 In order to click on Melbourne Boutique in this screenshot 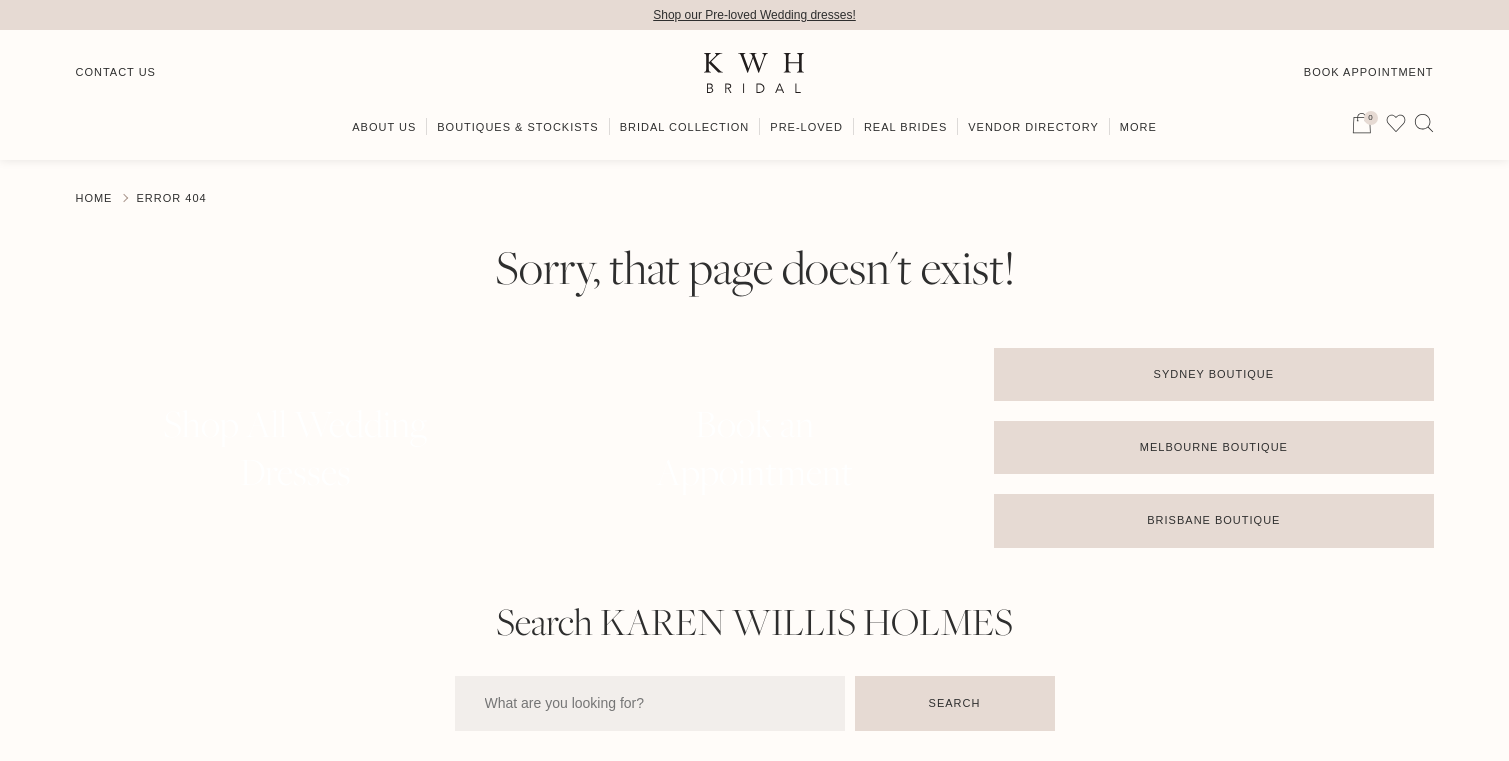, I will do `click(1214, 447)`.